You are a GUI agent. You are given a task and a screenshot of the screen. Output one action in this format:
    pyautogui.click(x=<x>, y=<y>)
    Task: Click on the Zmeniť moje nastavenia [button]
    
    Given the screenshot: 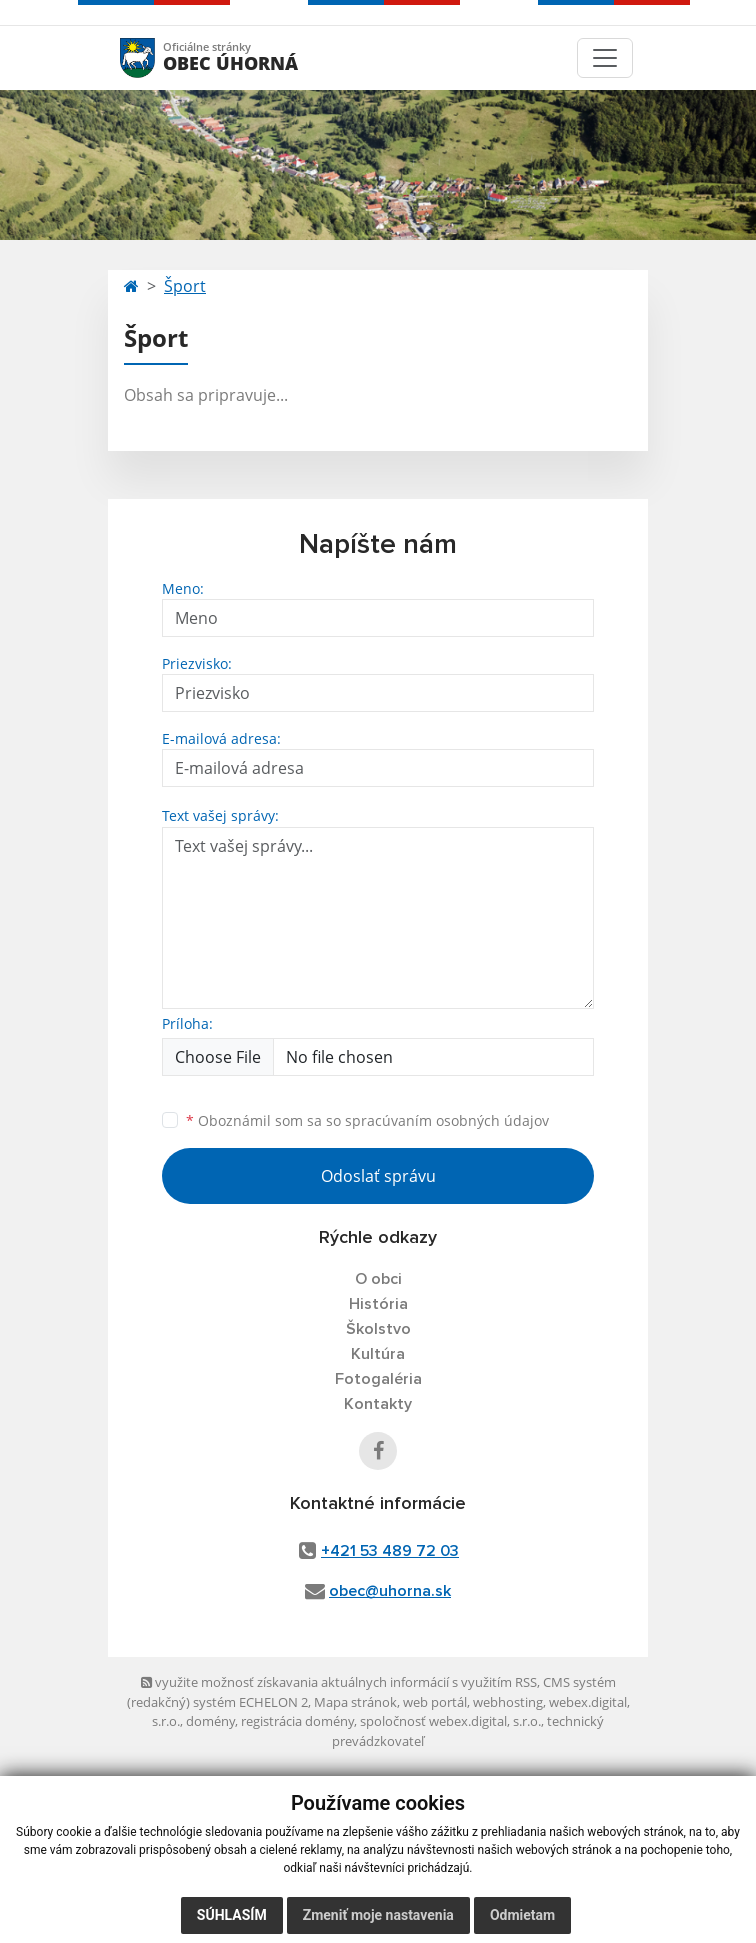 What is the action you would take?
    pyautogui.click(x=378, y=1915)
    